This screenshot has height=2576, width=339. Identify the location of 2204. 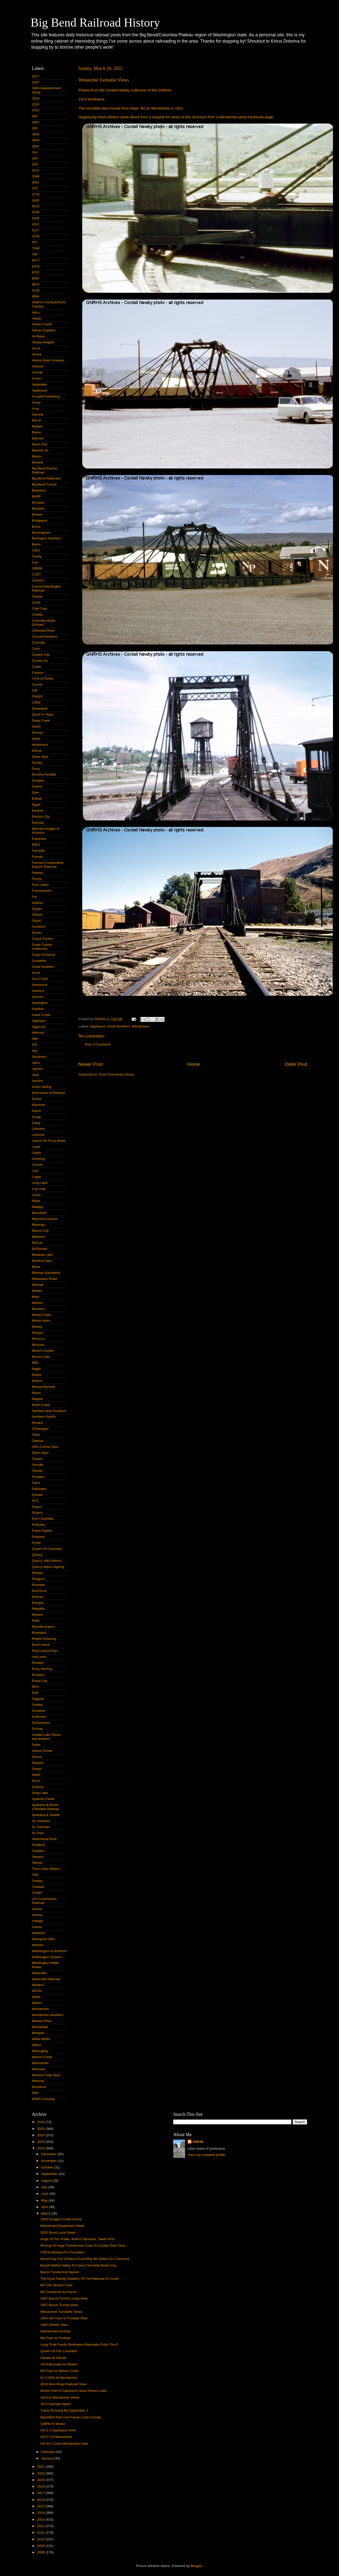
(35, 98).